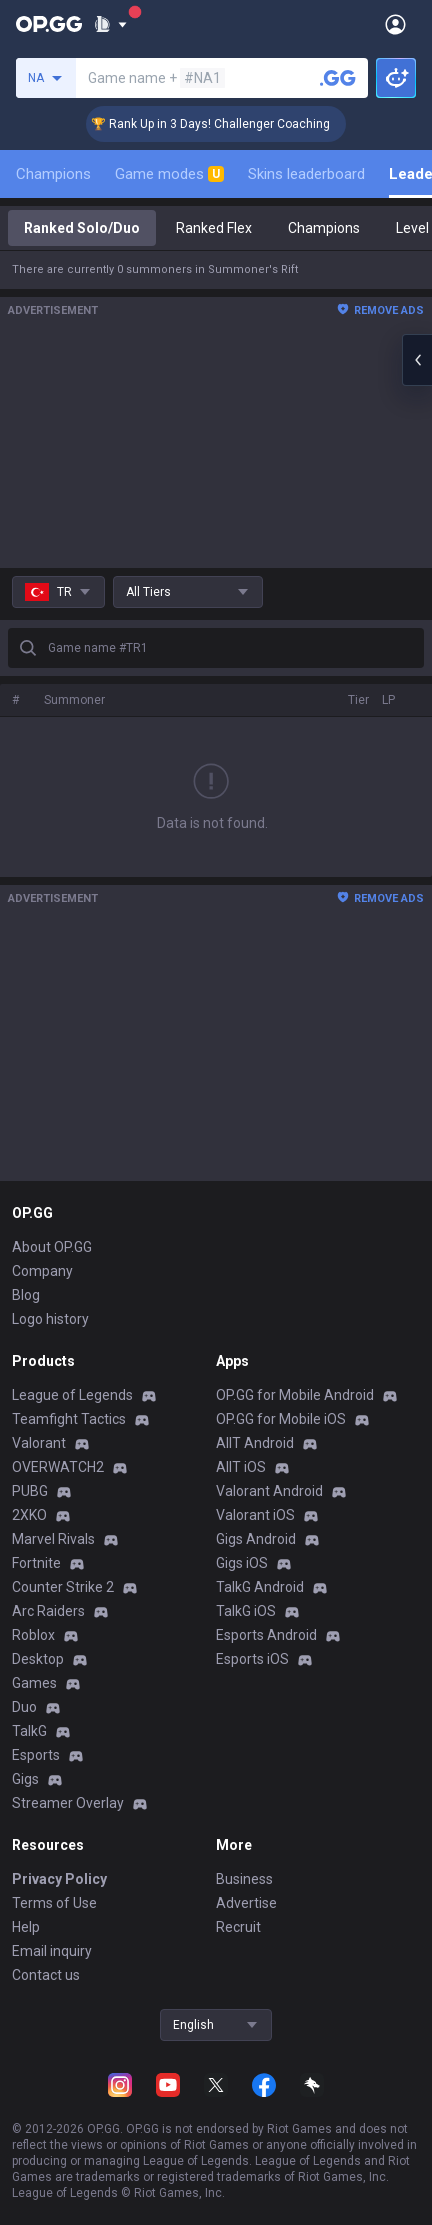  What do you see at coordinates (395, 24) in the screenshot?
I see `[Open Menu]` at bounding box center [395, 24].